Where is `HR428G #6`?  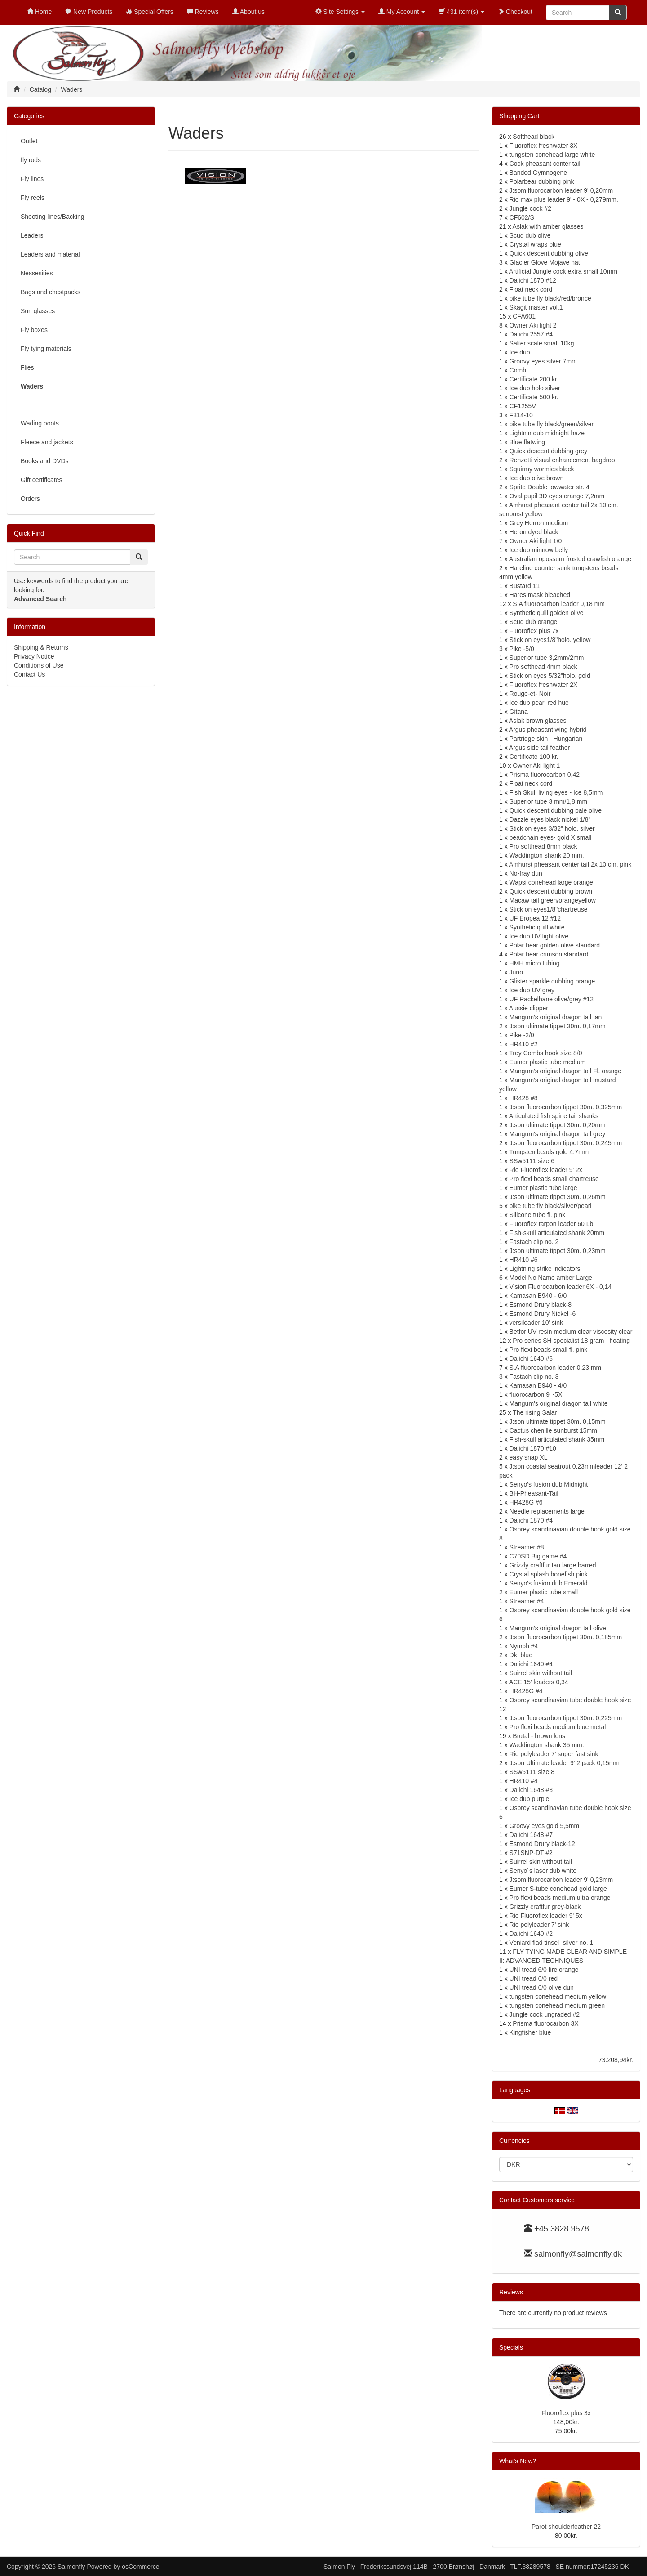
HR428G #6 is located at coordinates (526, 1502).